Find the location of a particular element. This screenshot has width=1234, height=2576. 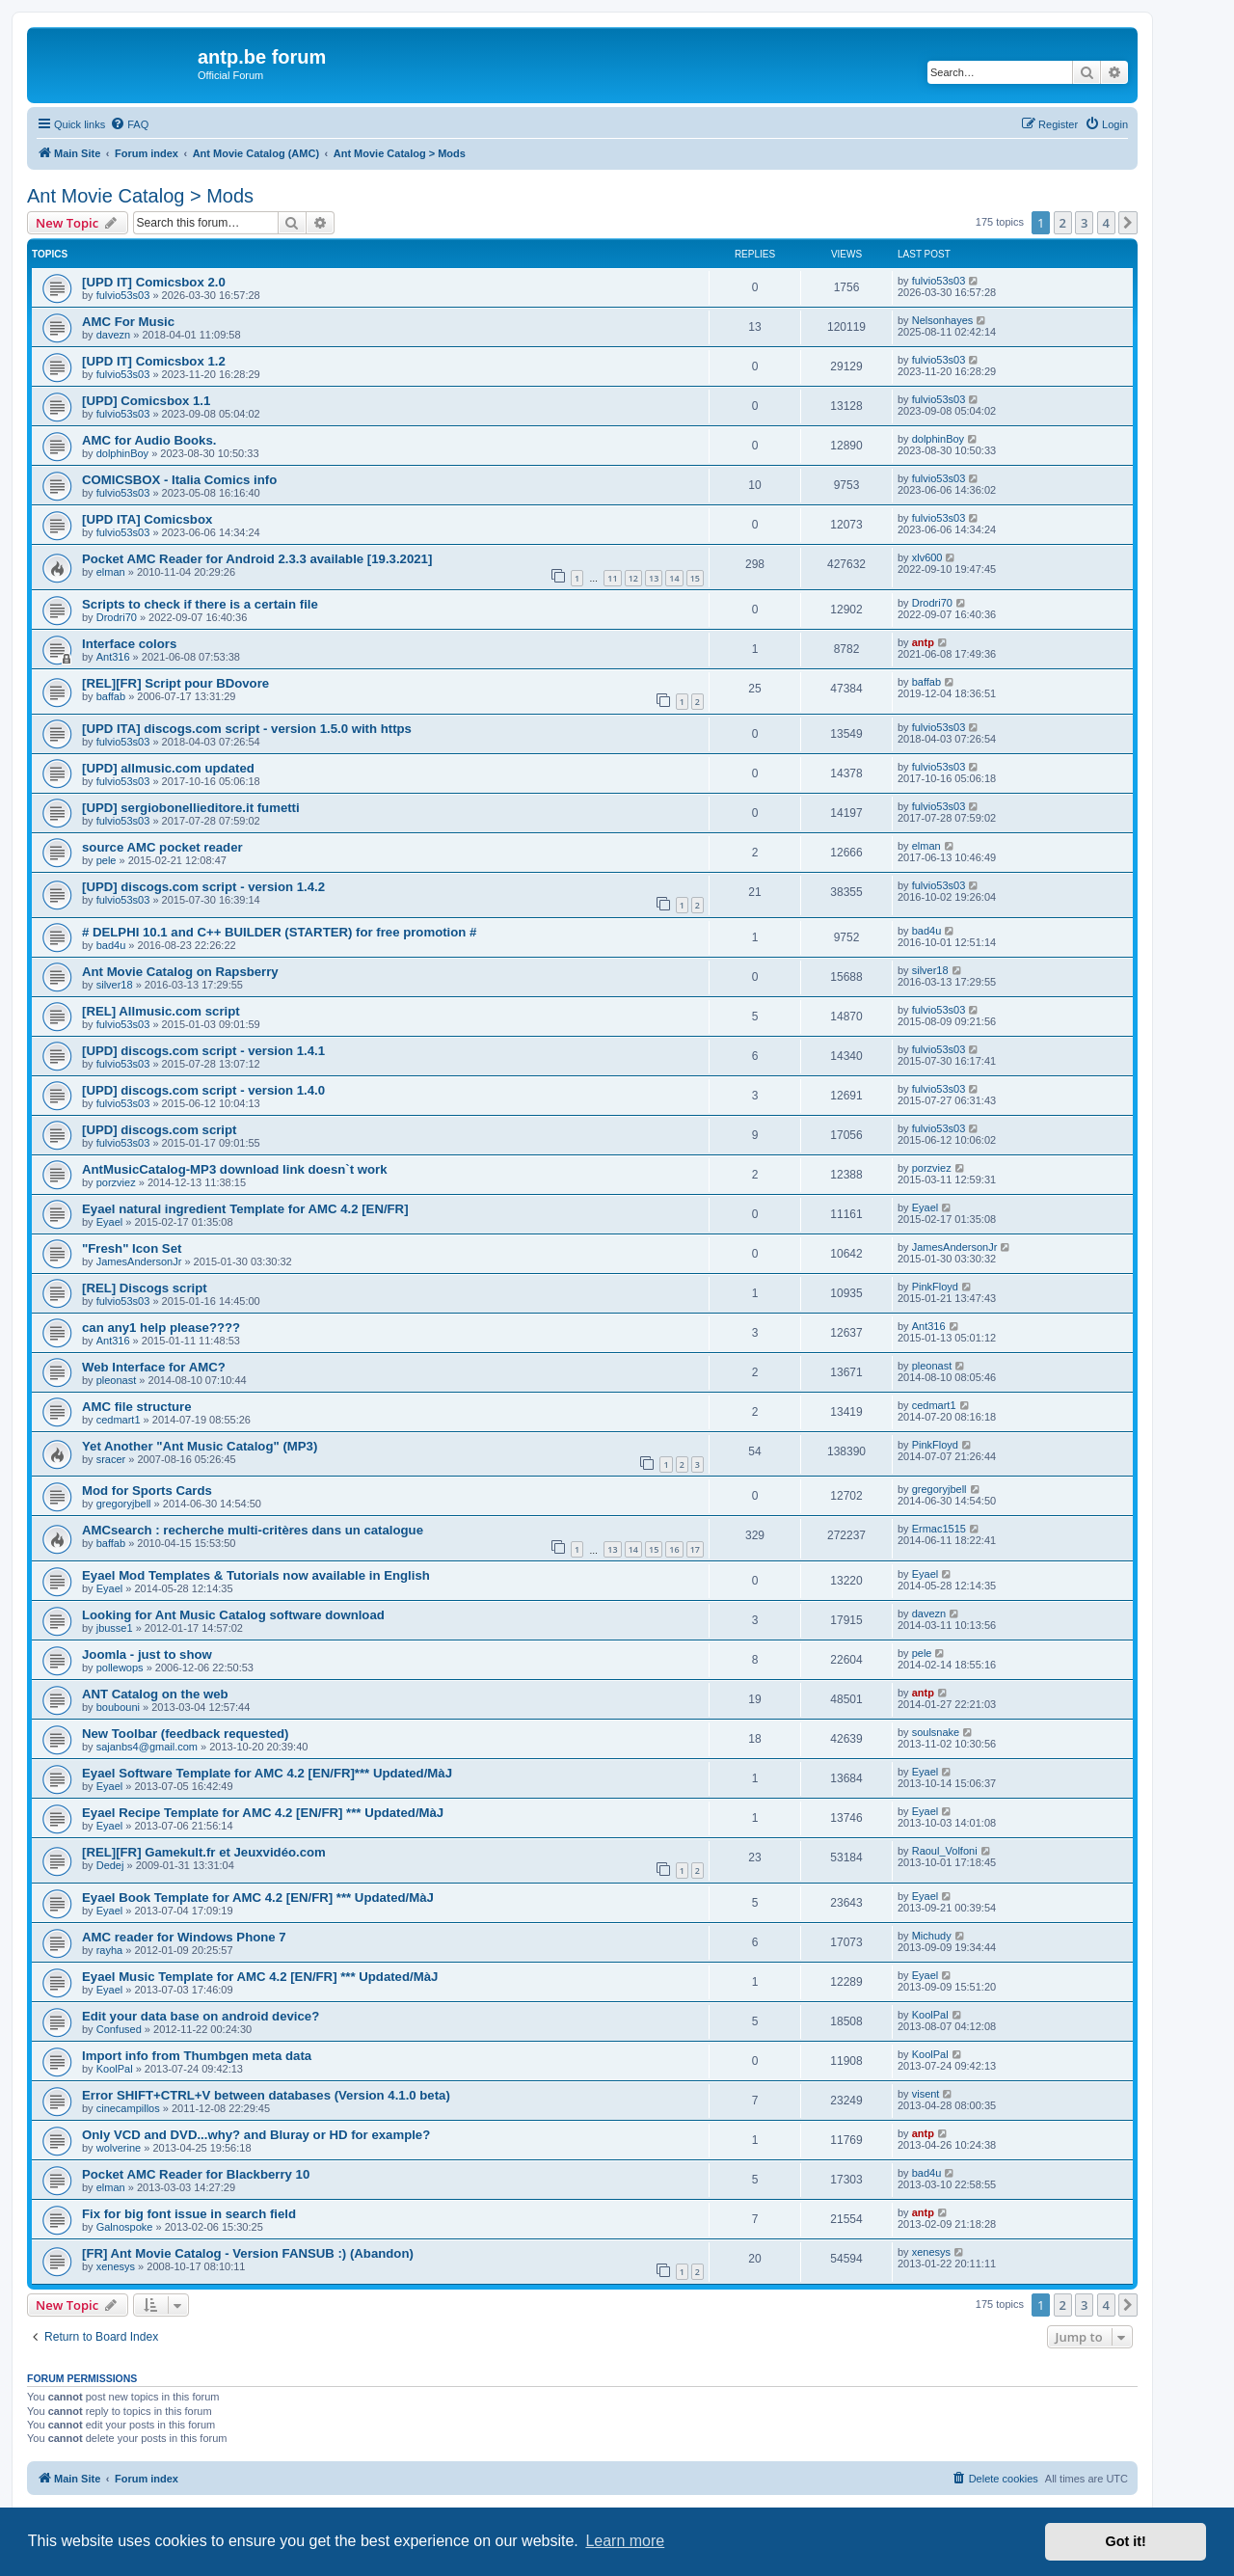

[REL][FR] Gamekult.fr et Jeuxvidéo.com is located at coordinates (204, 1852).